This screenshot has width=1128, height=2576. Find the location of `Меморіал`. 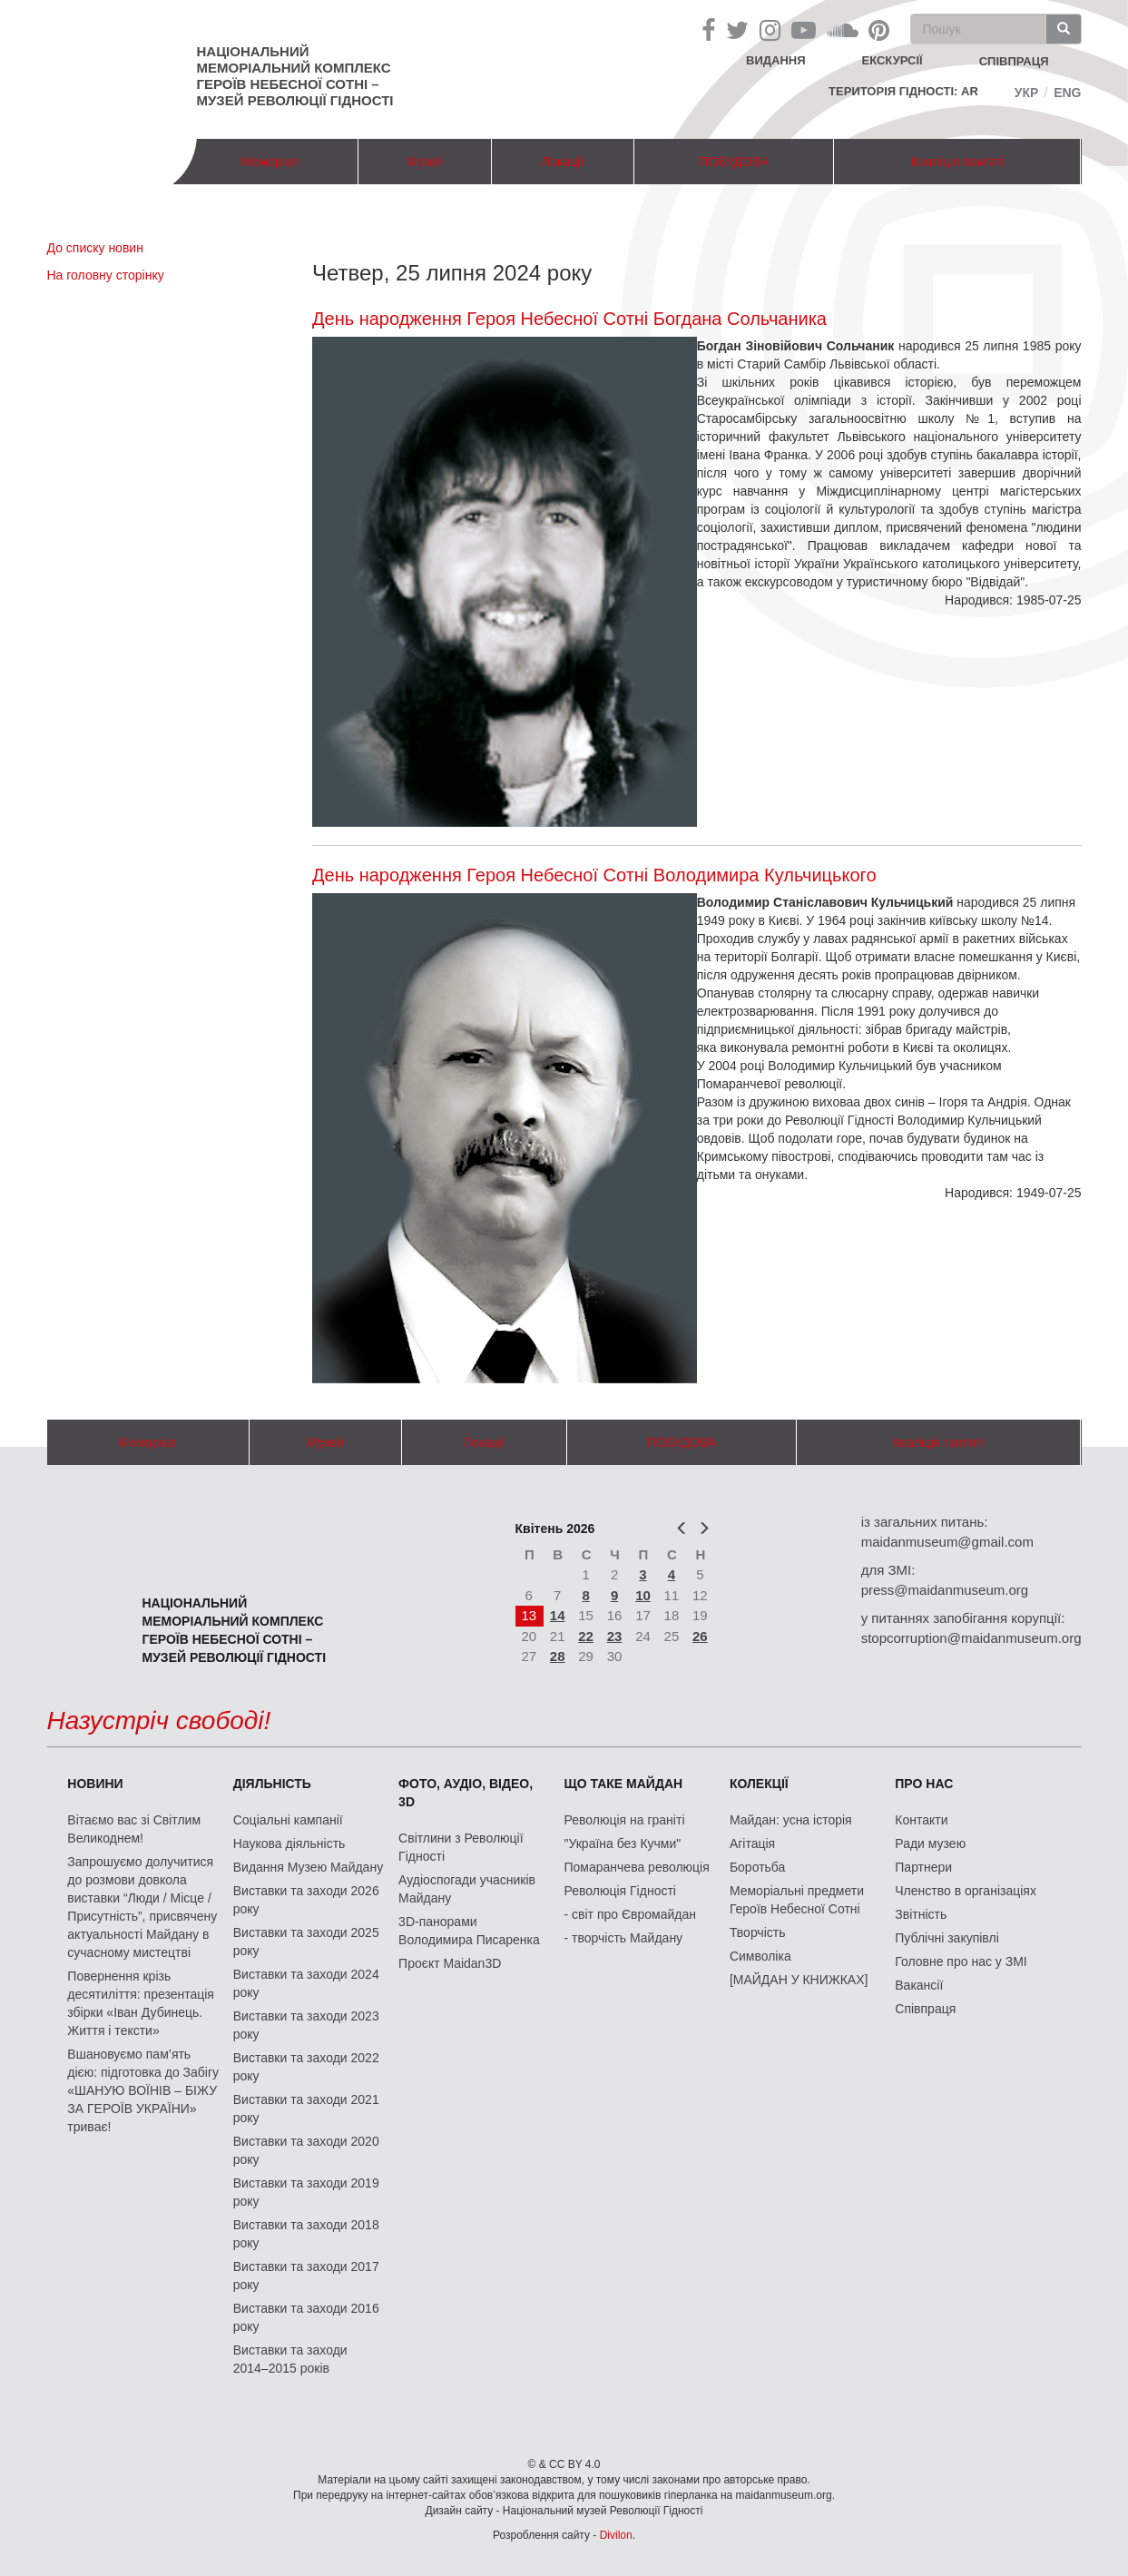

Меморіал is located at coordinates (270, 161).